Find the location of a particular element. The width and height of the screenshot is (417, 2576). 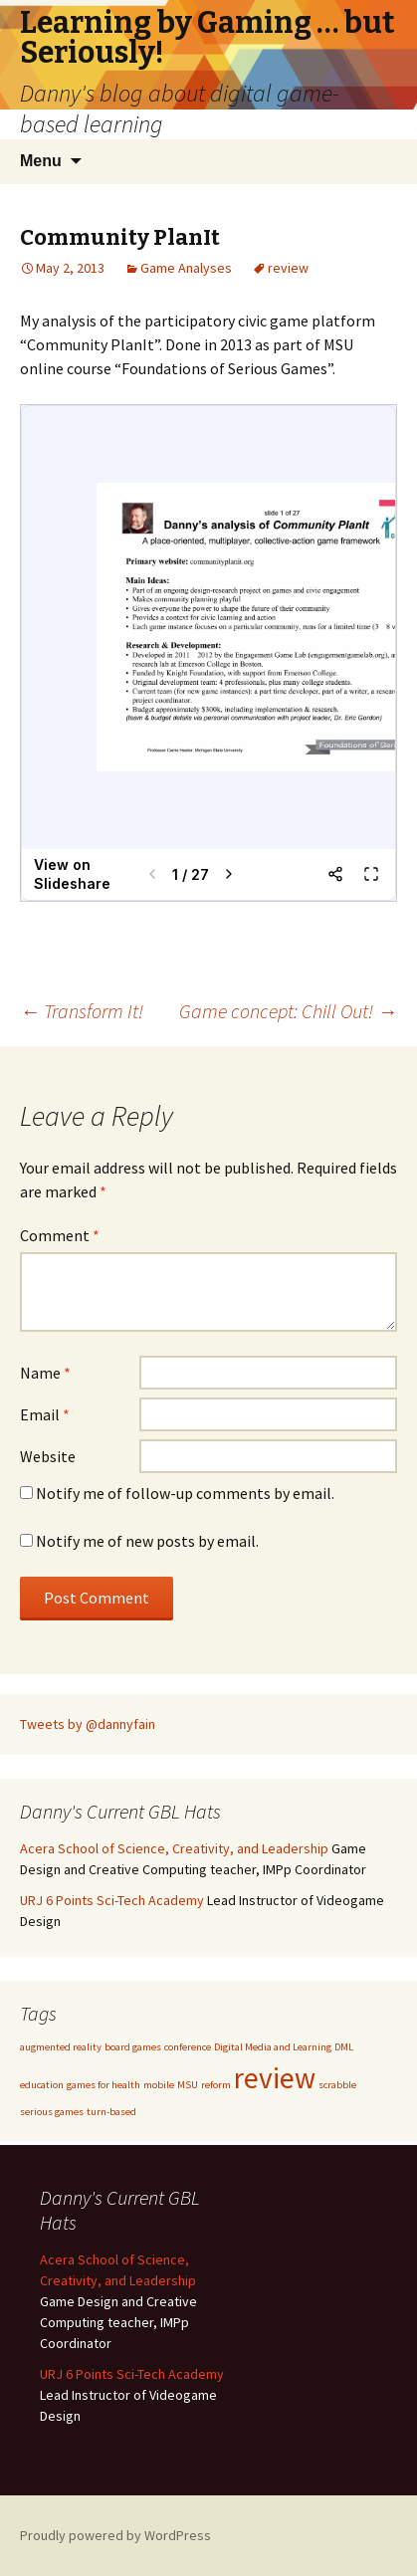

MSU [MSU (1 item)] is located at coordinates (187, 2084).